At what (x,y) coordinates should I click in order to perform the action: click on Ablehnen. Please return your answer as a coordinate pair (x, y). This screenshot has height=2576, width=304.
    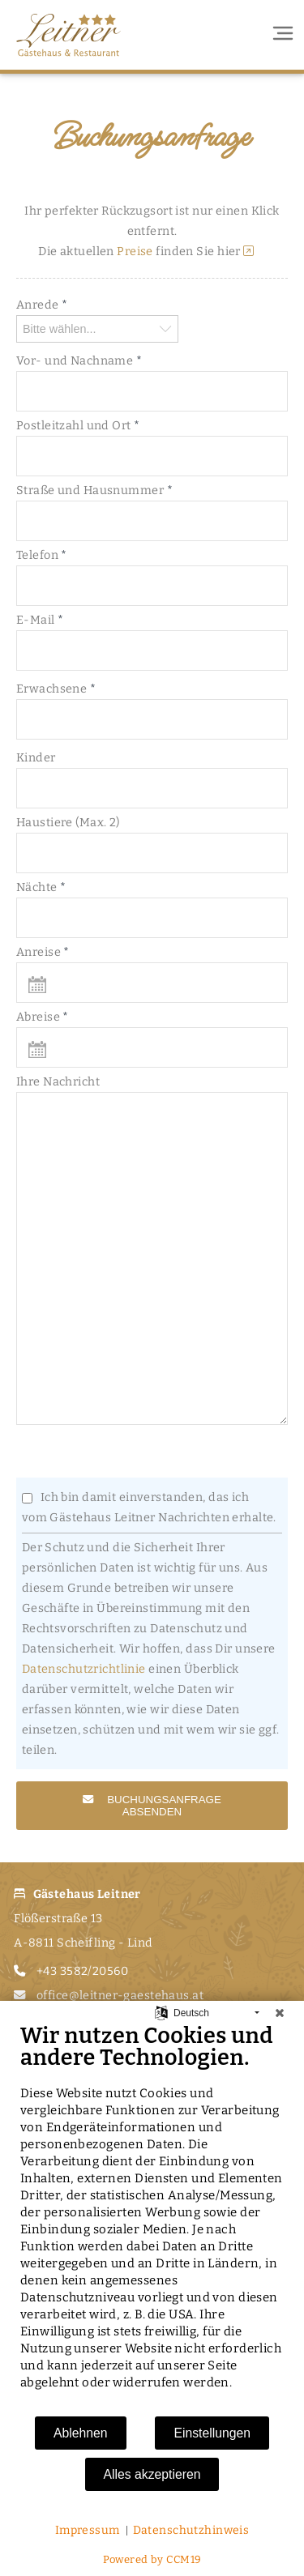
    Looking at the image, I should click on (81, 2433).